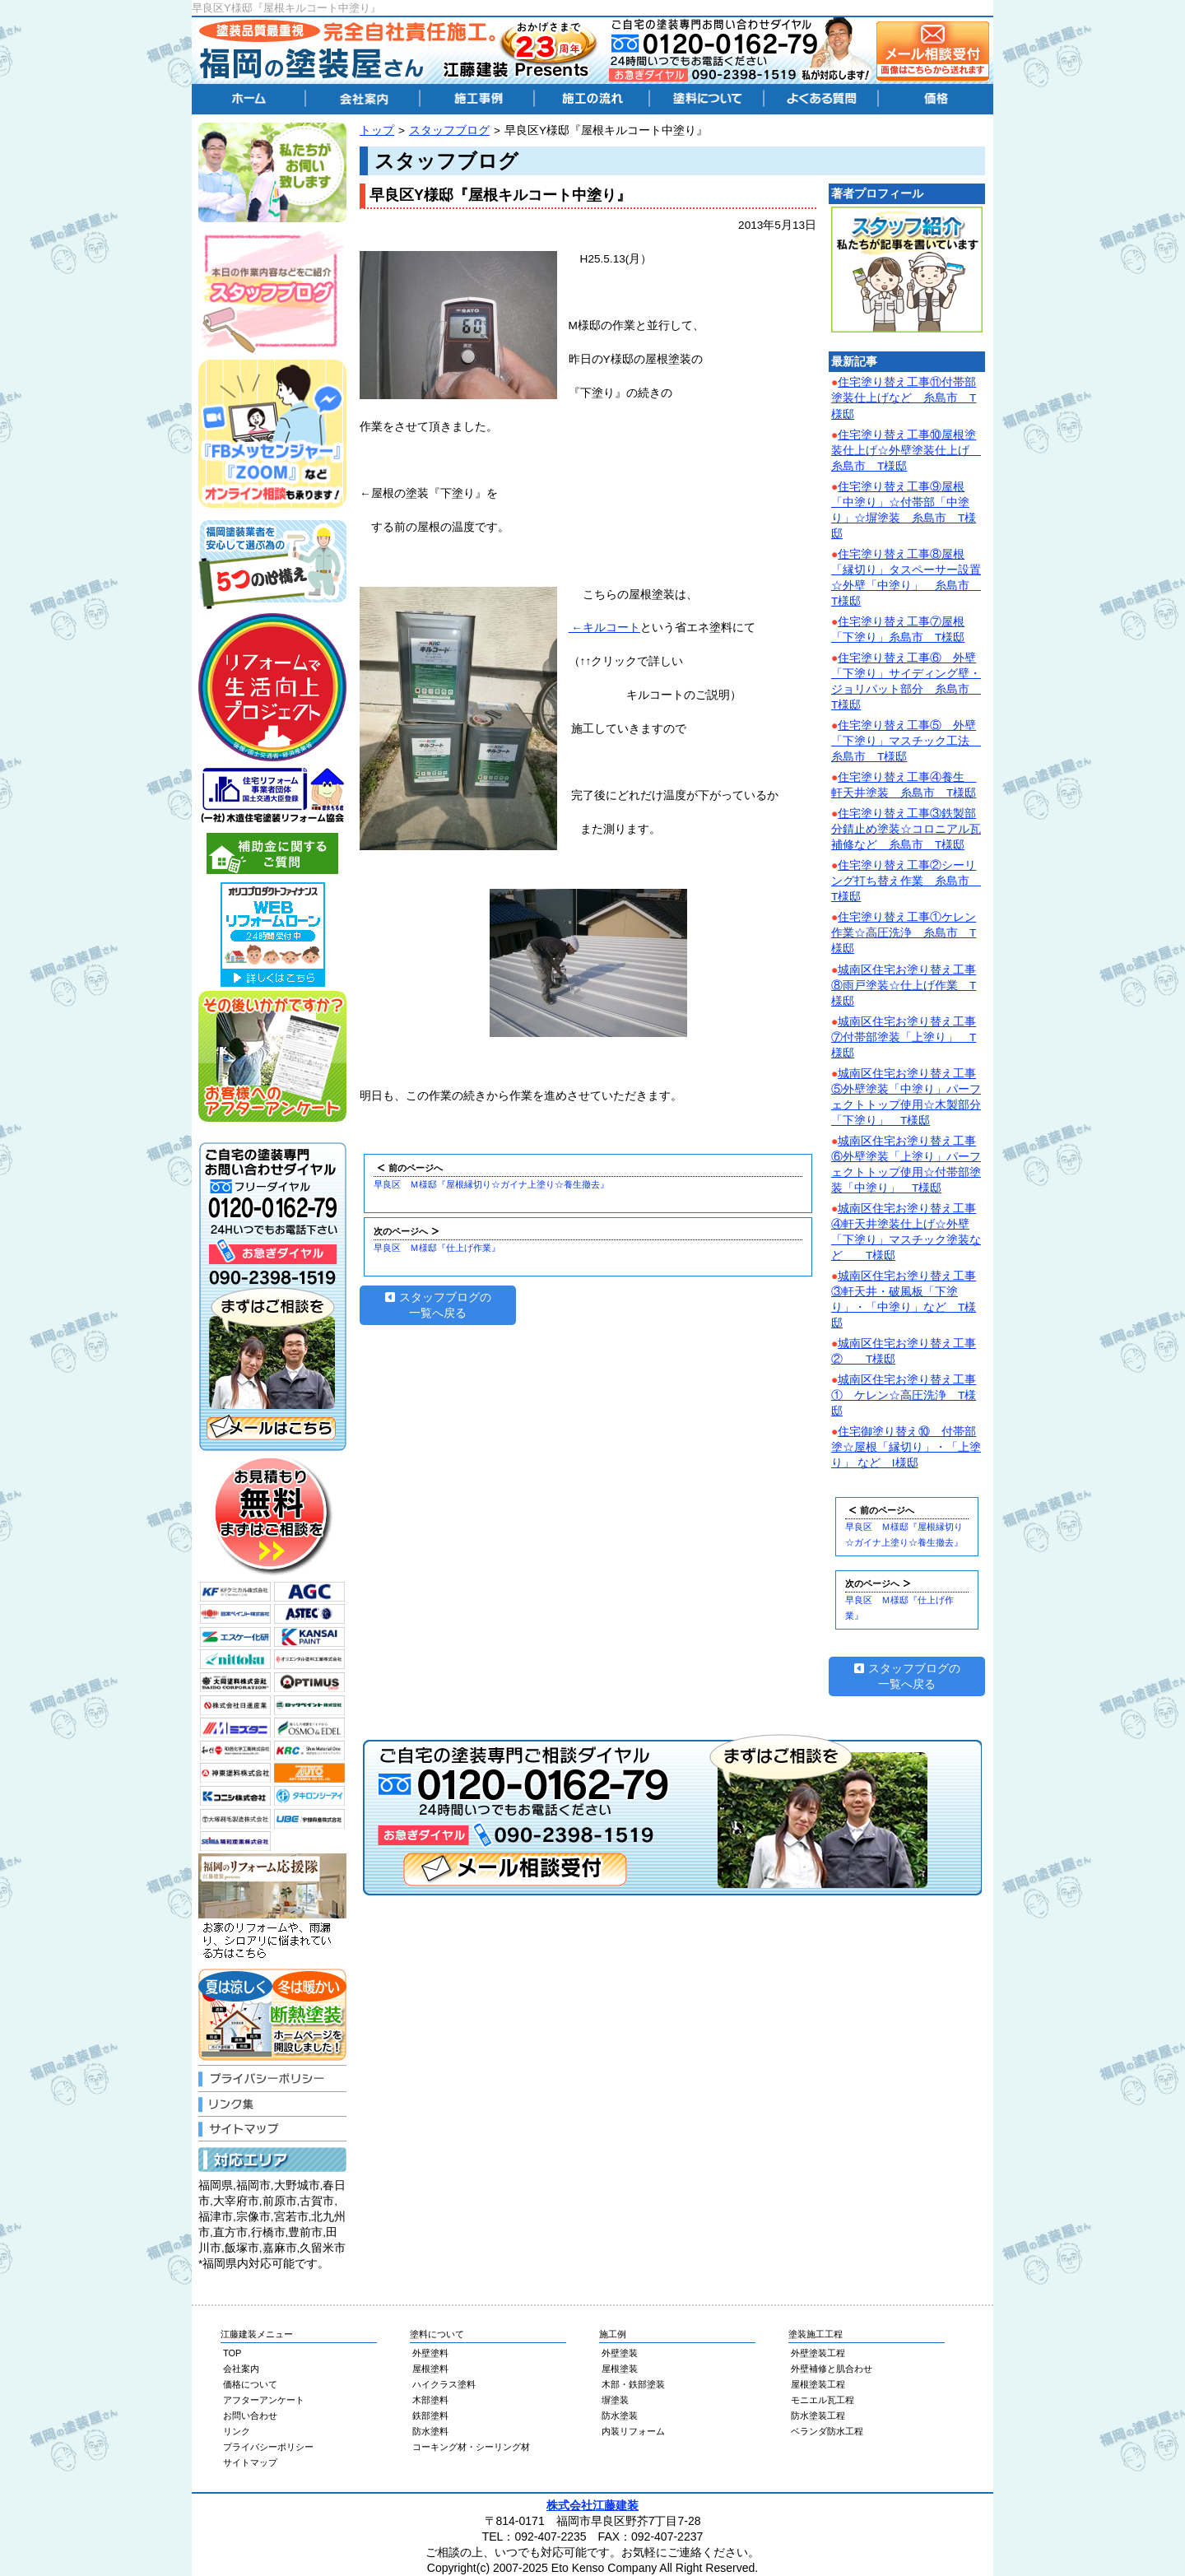 The width and height of the screenshot is (1185, 2576). I want to click on スタッフブログ, so click(449, 130).